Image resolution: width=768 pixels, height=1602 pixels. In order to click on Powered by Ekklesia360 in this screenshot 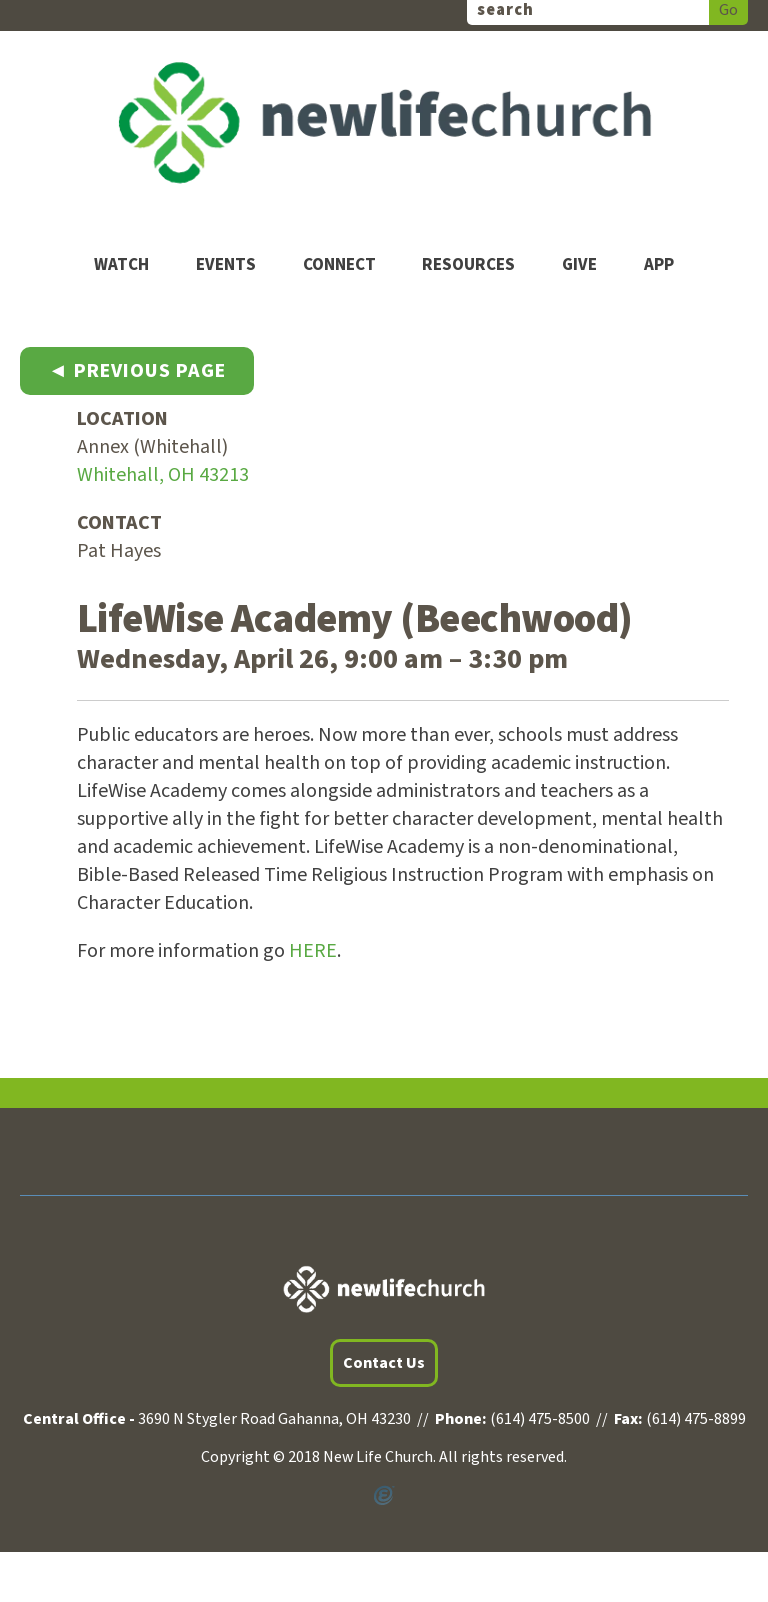, I will do `click(384, 1496)`.